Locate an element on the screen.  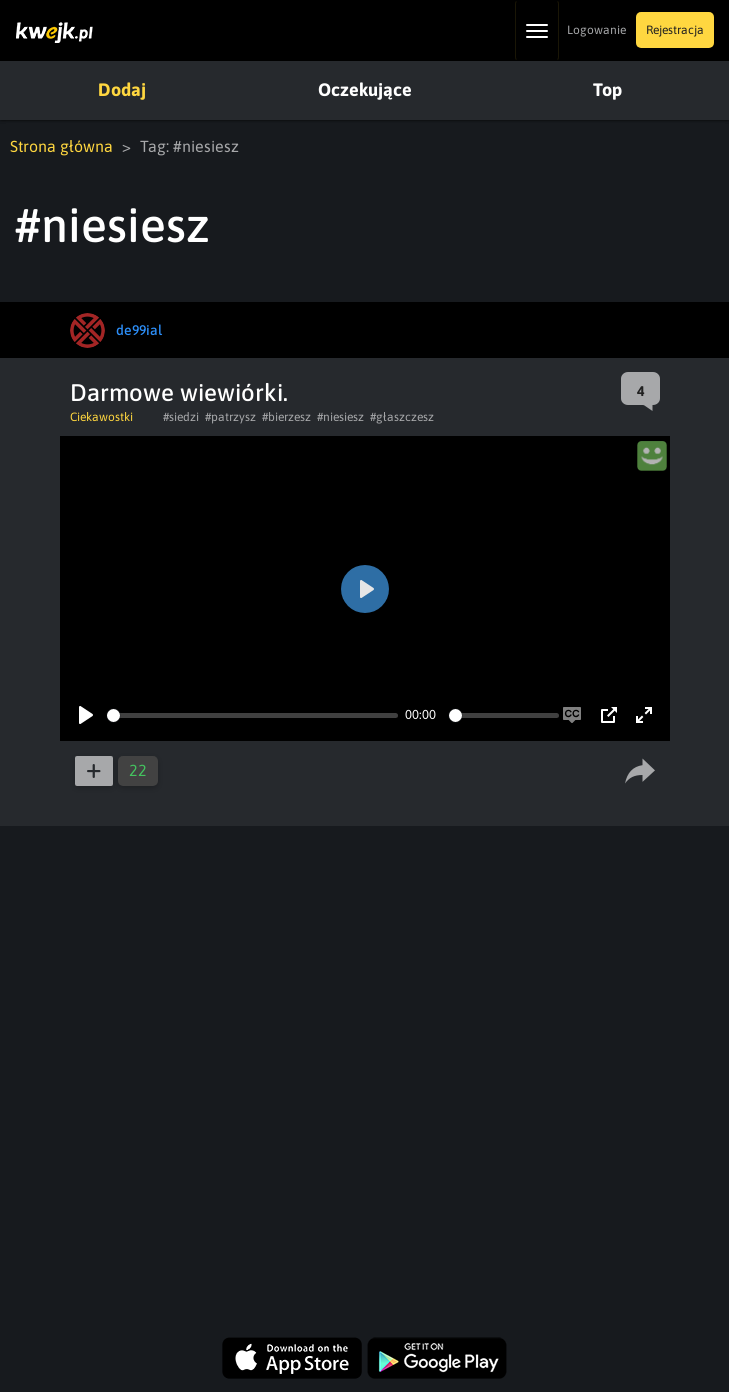
#siedzi is located at coordinates (181, 417).